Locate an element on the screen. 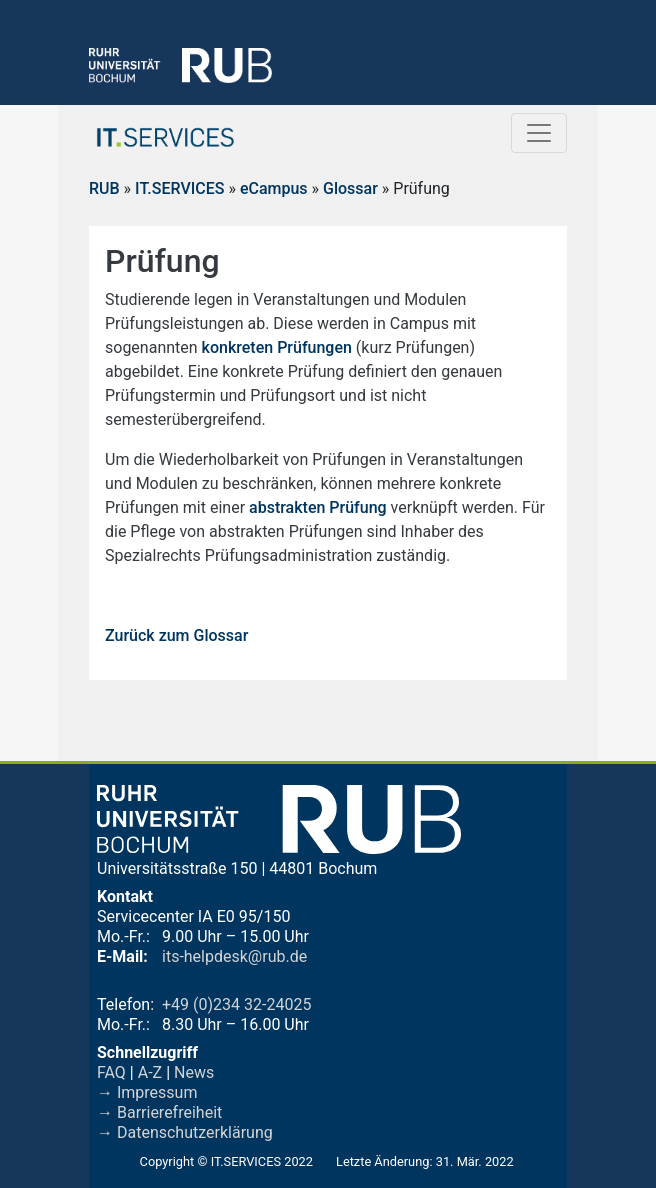  konkreten Prüfungen is located at coordinates (277, 347).